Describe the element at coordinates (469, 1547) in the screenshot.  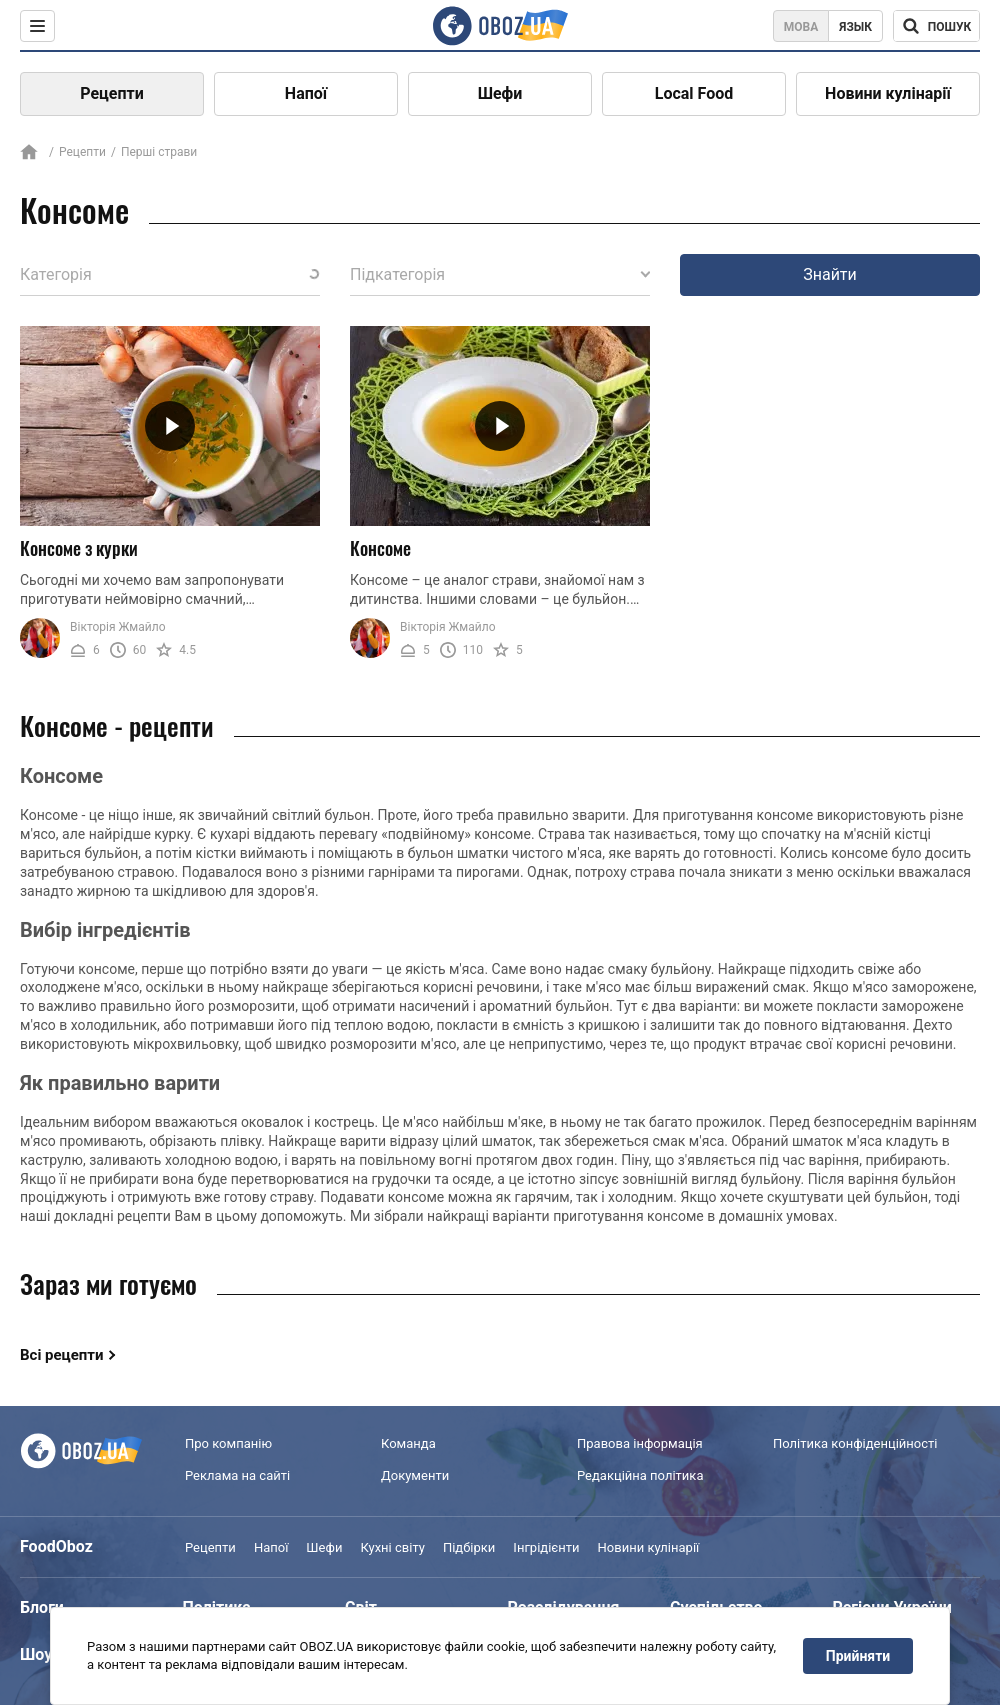
I see `Підбірки` at that location.